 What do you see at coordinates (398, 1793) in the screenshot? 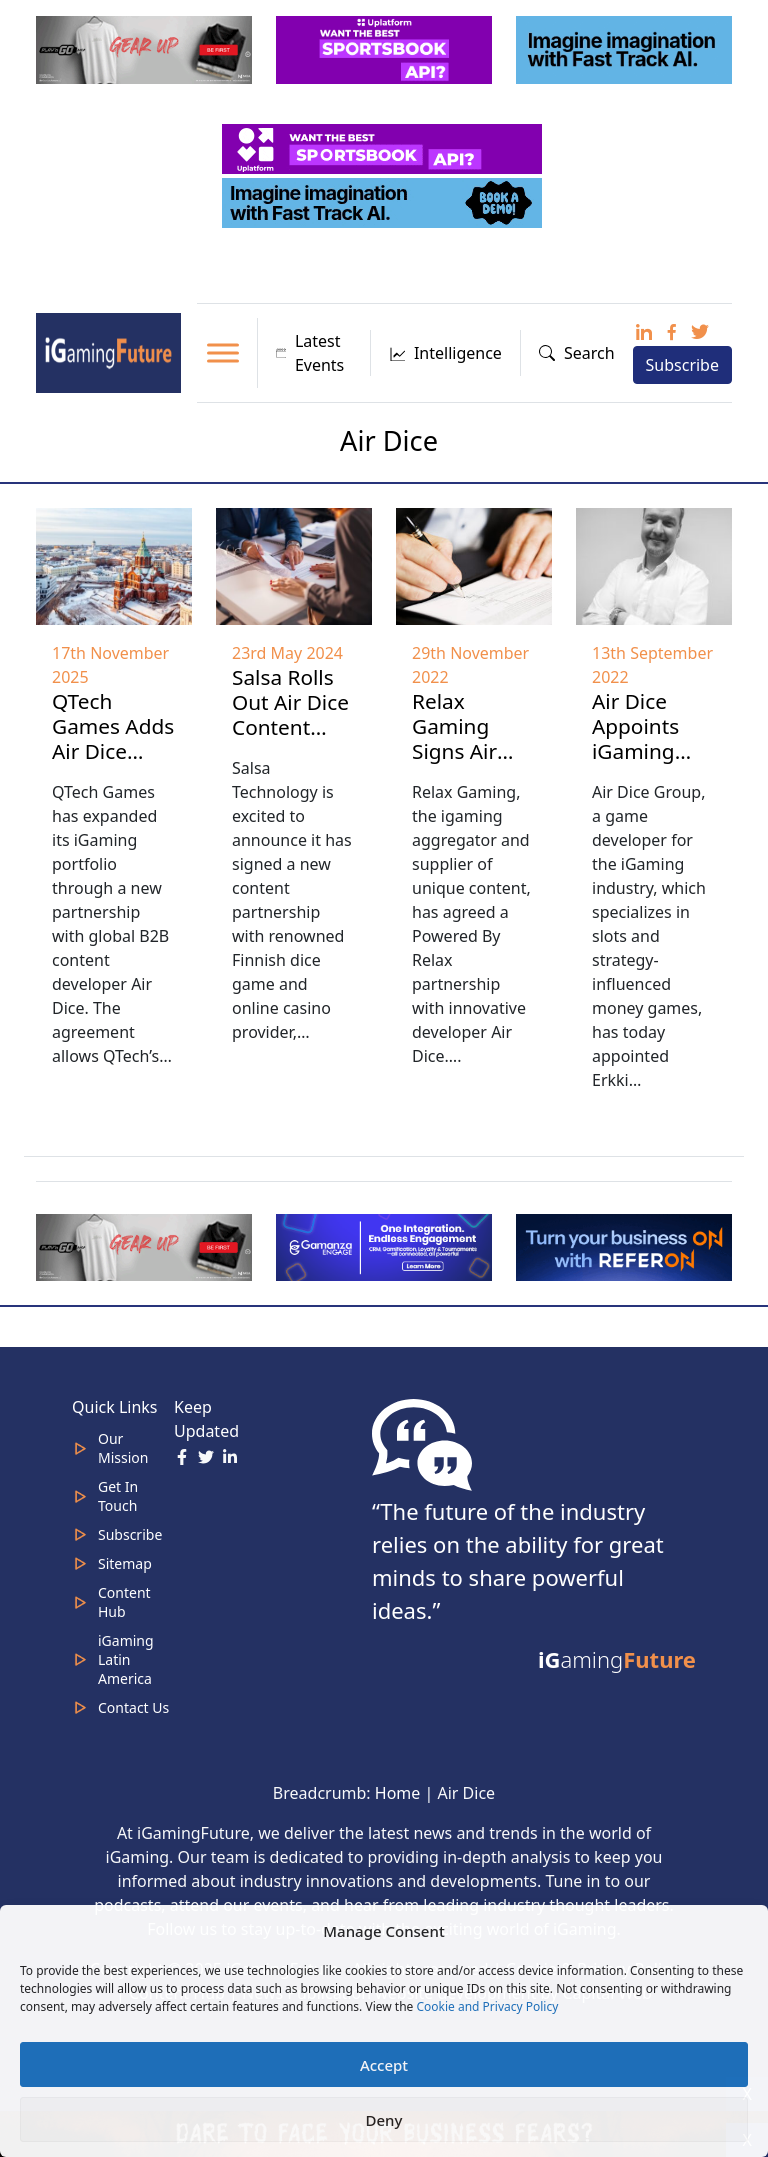
I see `Home` at bounding box center [398, 1793].